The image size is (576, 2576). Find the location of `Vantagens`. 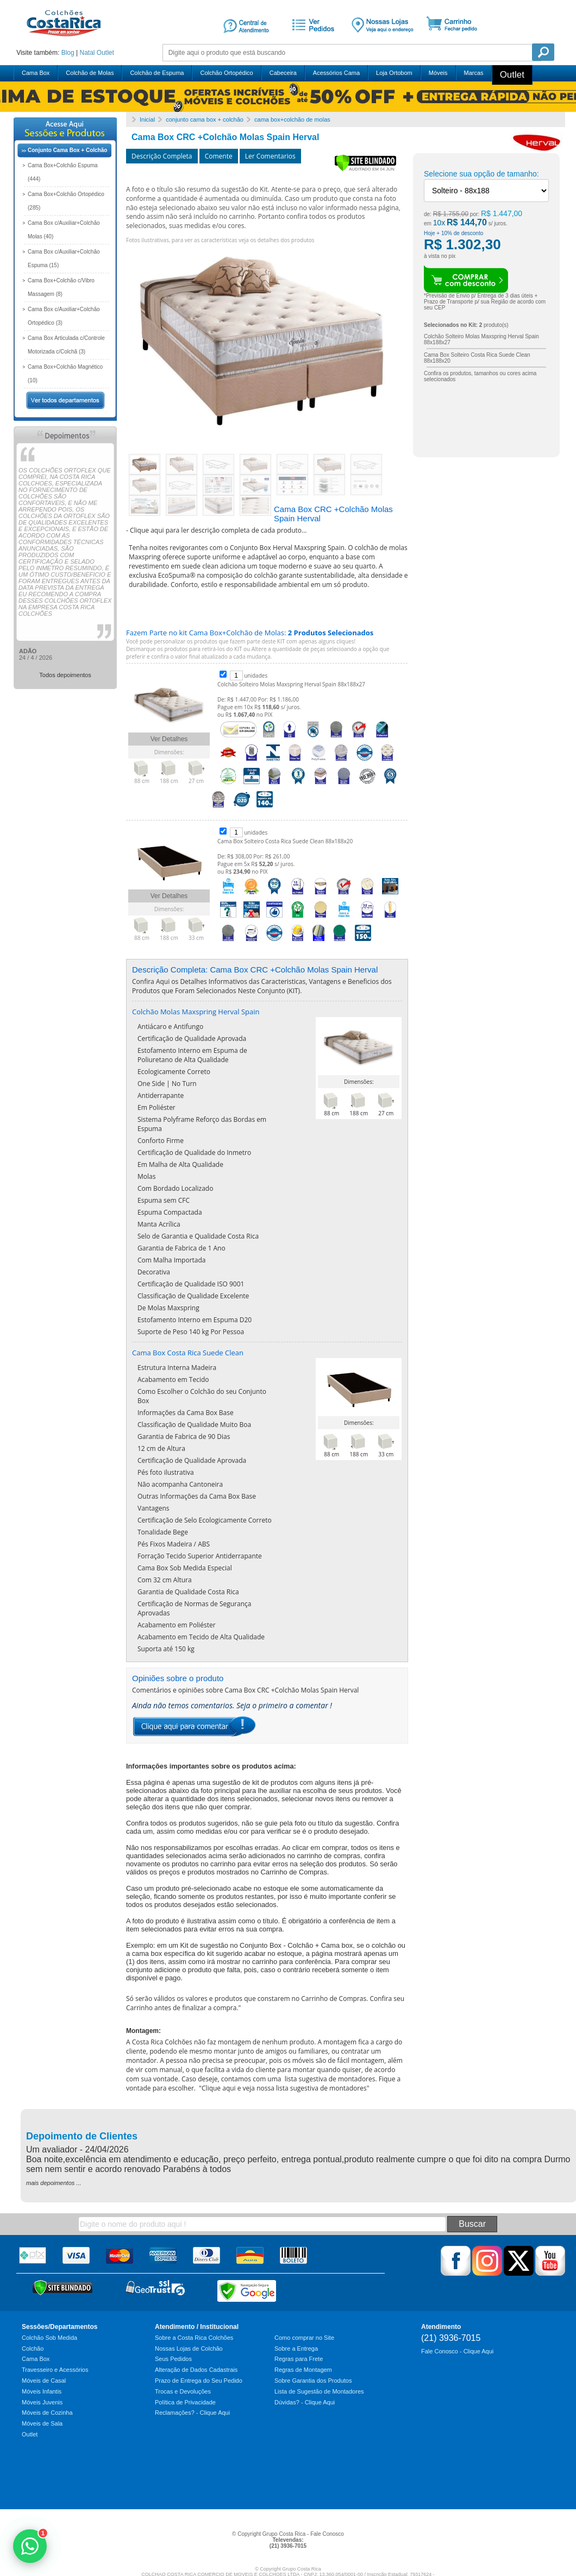

Vantagens is located at coordinates (153, 1508).